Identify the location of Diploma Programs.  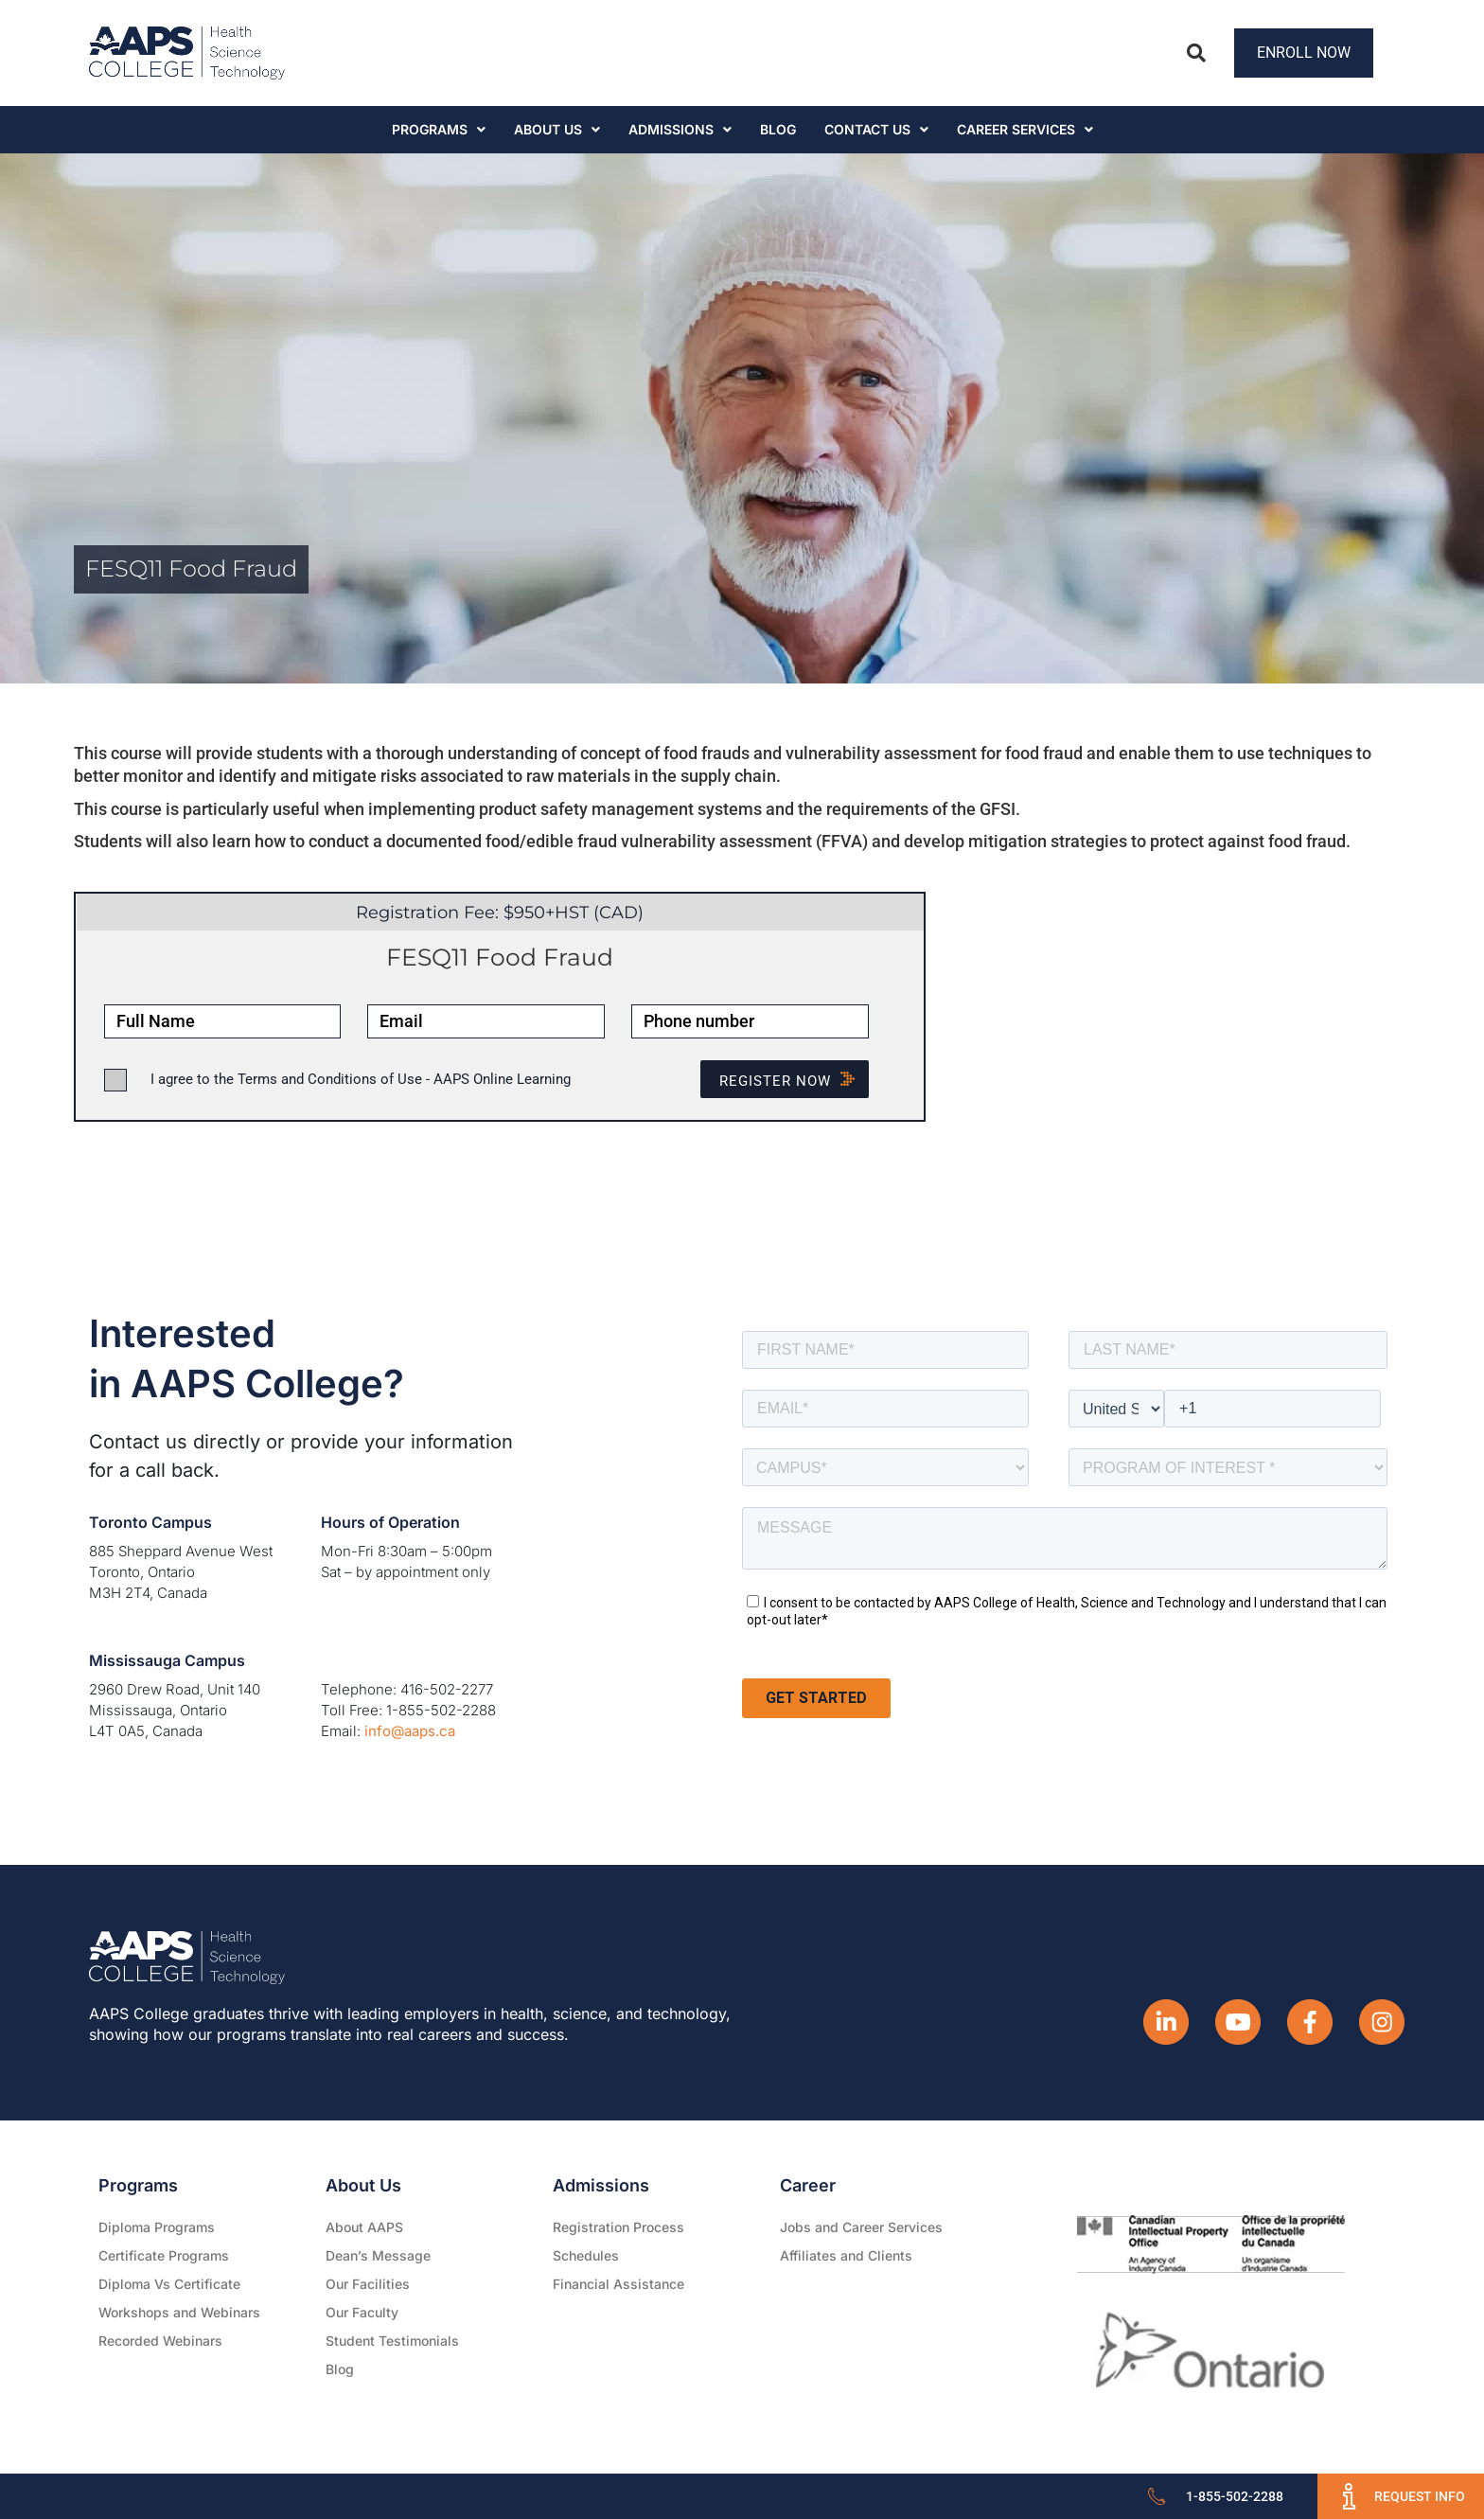
(156, 2227).